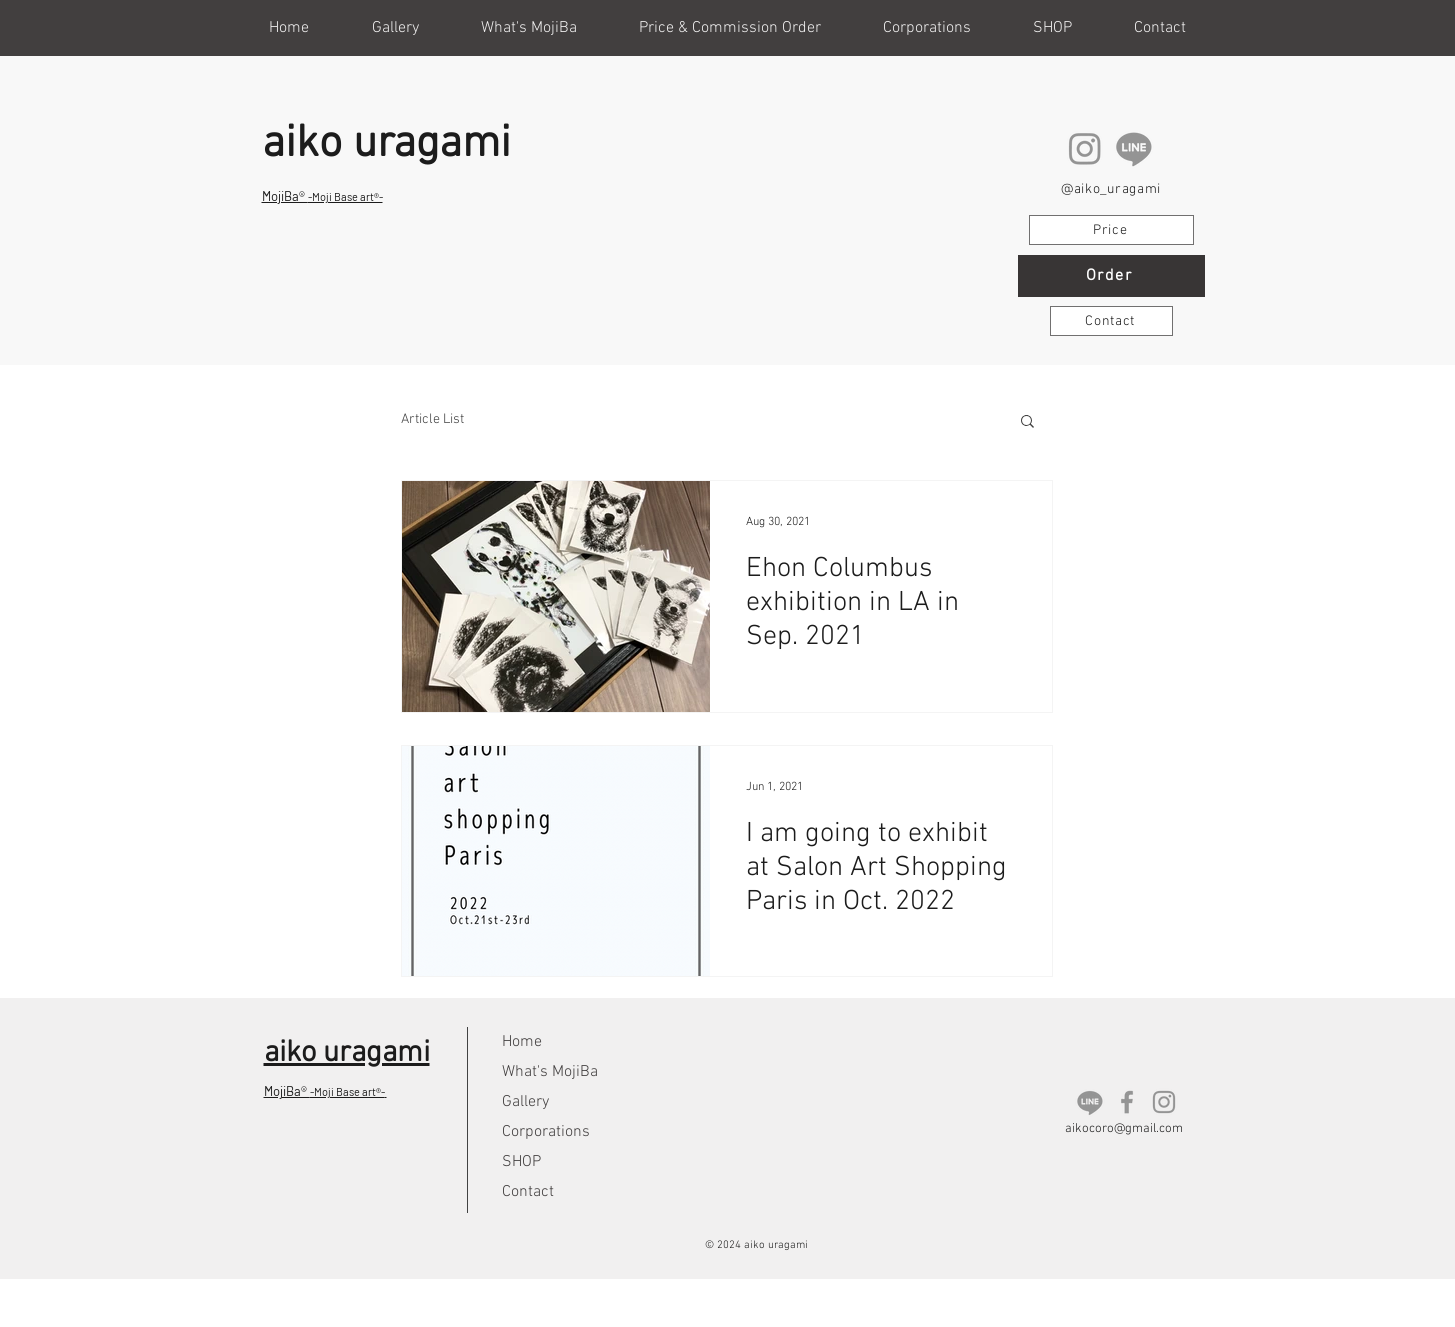 This screenshot has width=1455, height=1327. Describe the element at coordinates (525, 1102) in the screenshot. I see `Gallery` at that location.